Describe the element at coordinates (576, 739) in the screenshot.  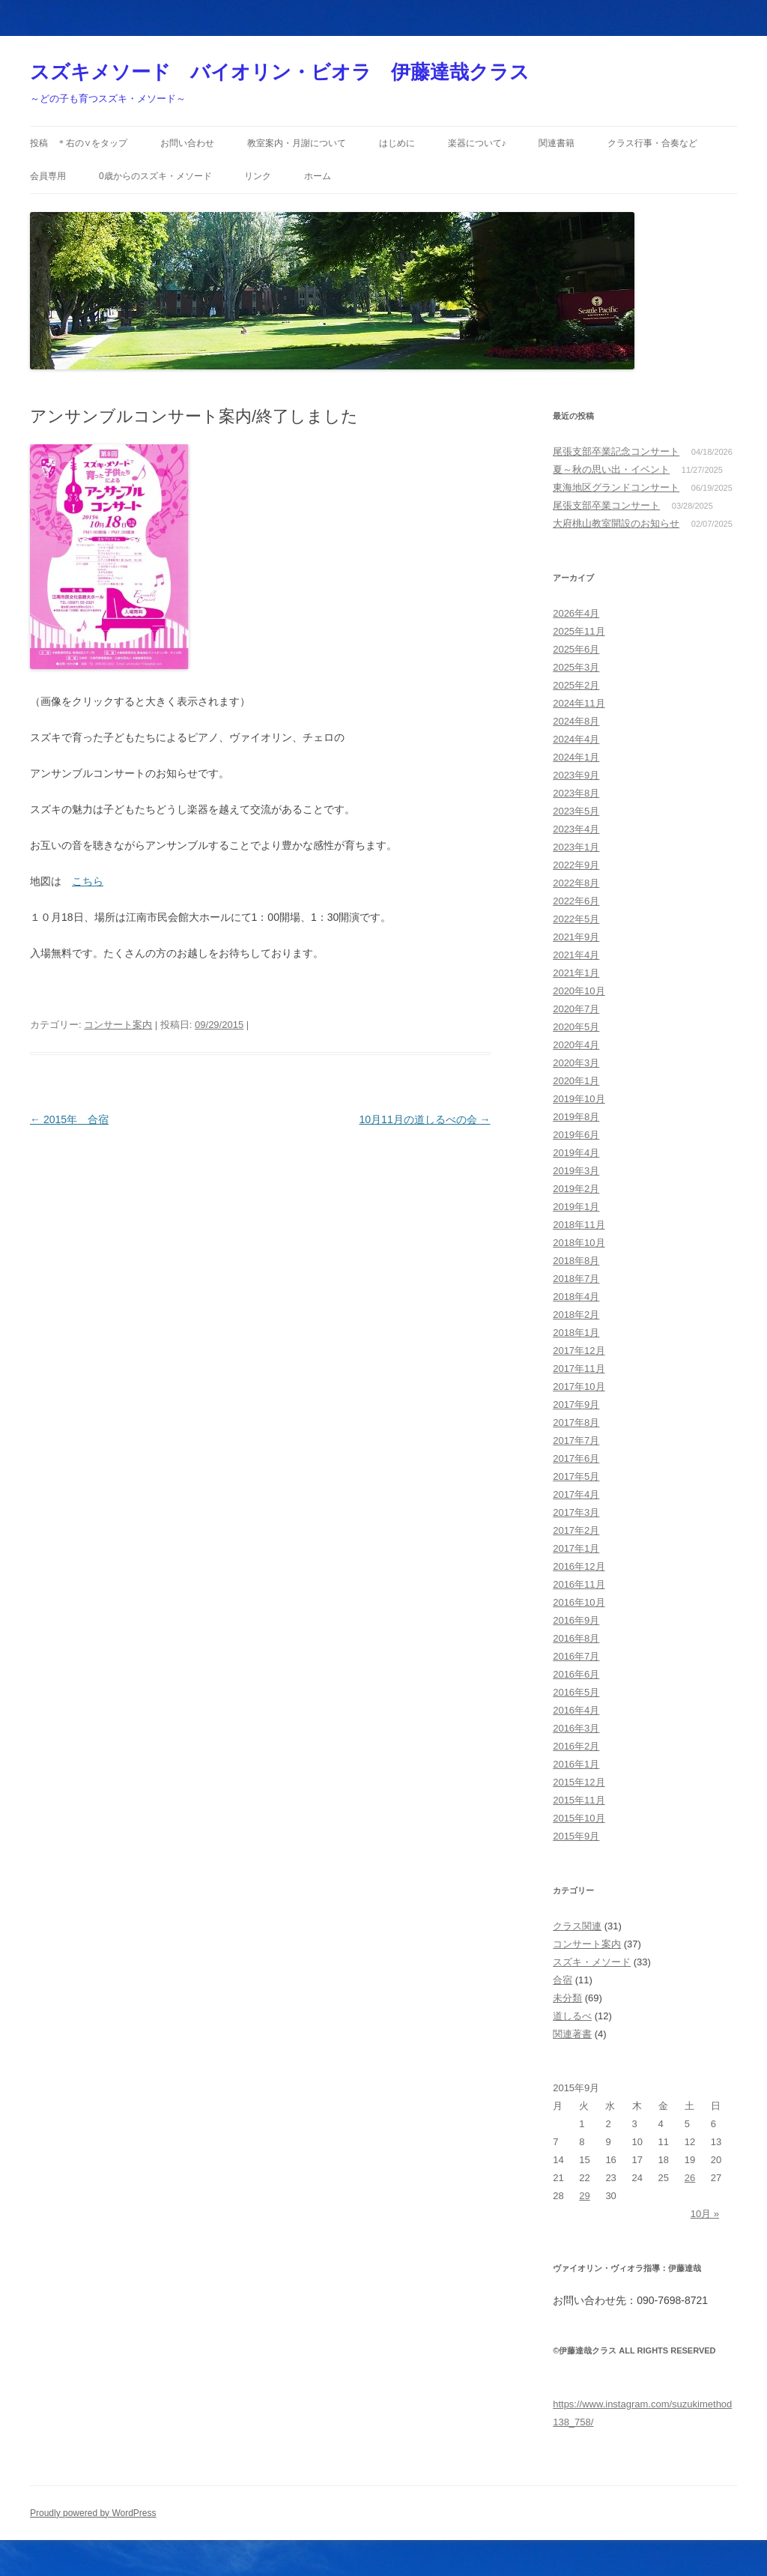
I see `2024年4月` at that location.